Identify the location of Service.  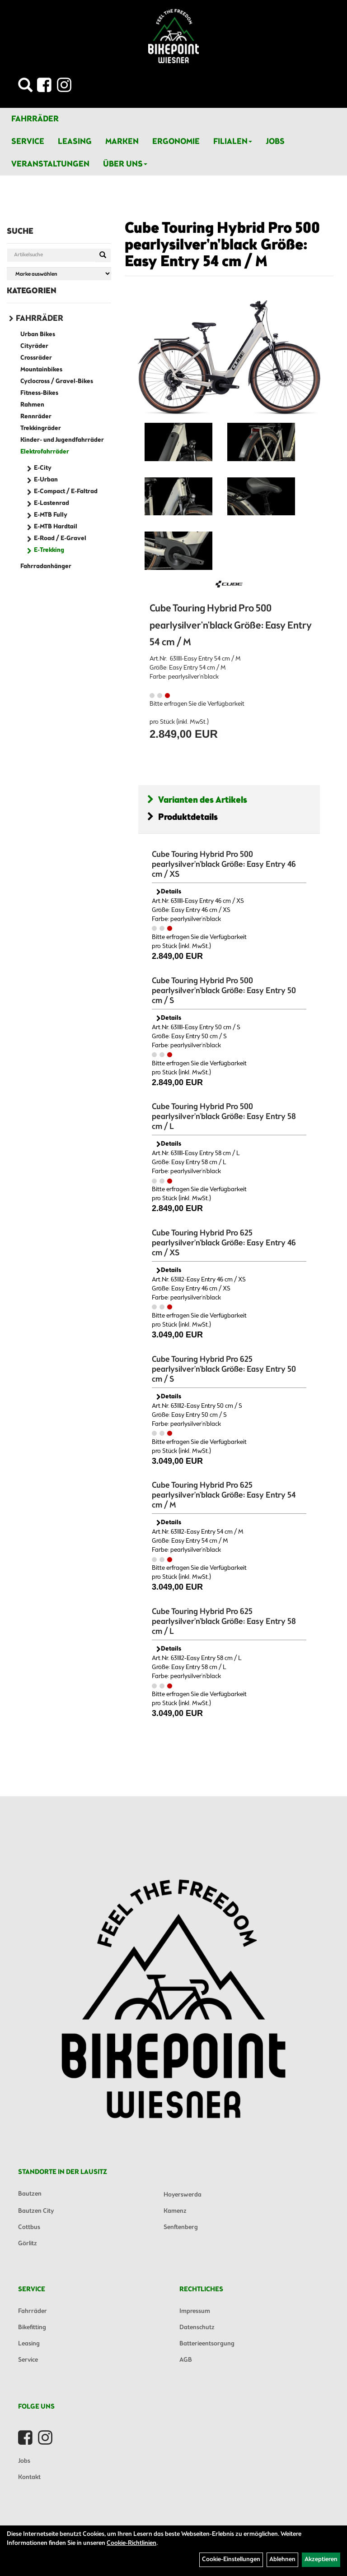
(27, 141).